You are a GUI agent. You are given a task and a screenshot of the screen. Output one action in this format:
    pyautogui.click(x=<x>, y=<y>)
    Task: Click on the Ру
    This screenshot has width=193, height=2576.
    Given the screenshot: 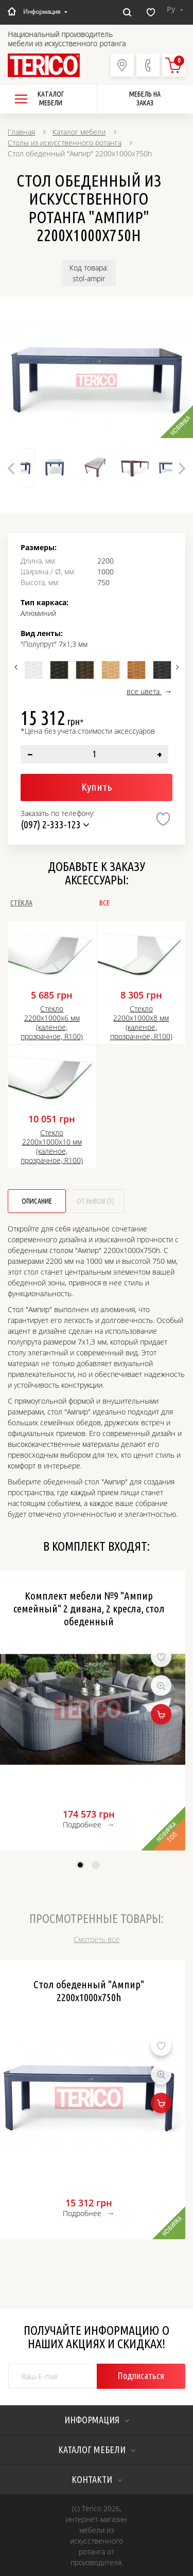 What is the action you would take?
    pyautogui.click(x=175, y=9)
    